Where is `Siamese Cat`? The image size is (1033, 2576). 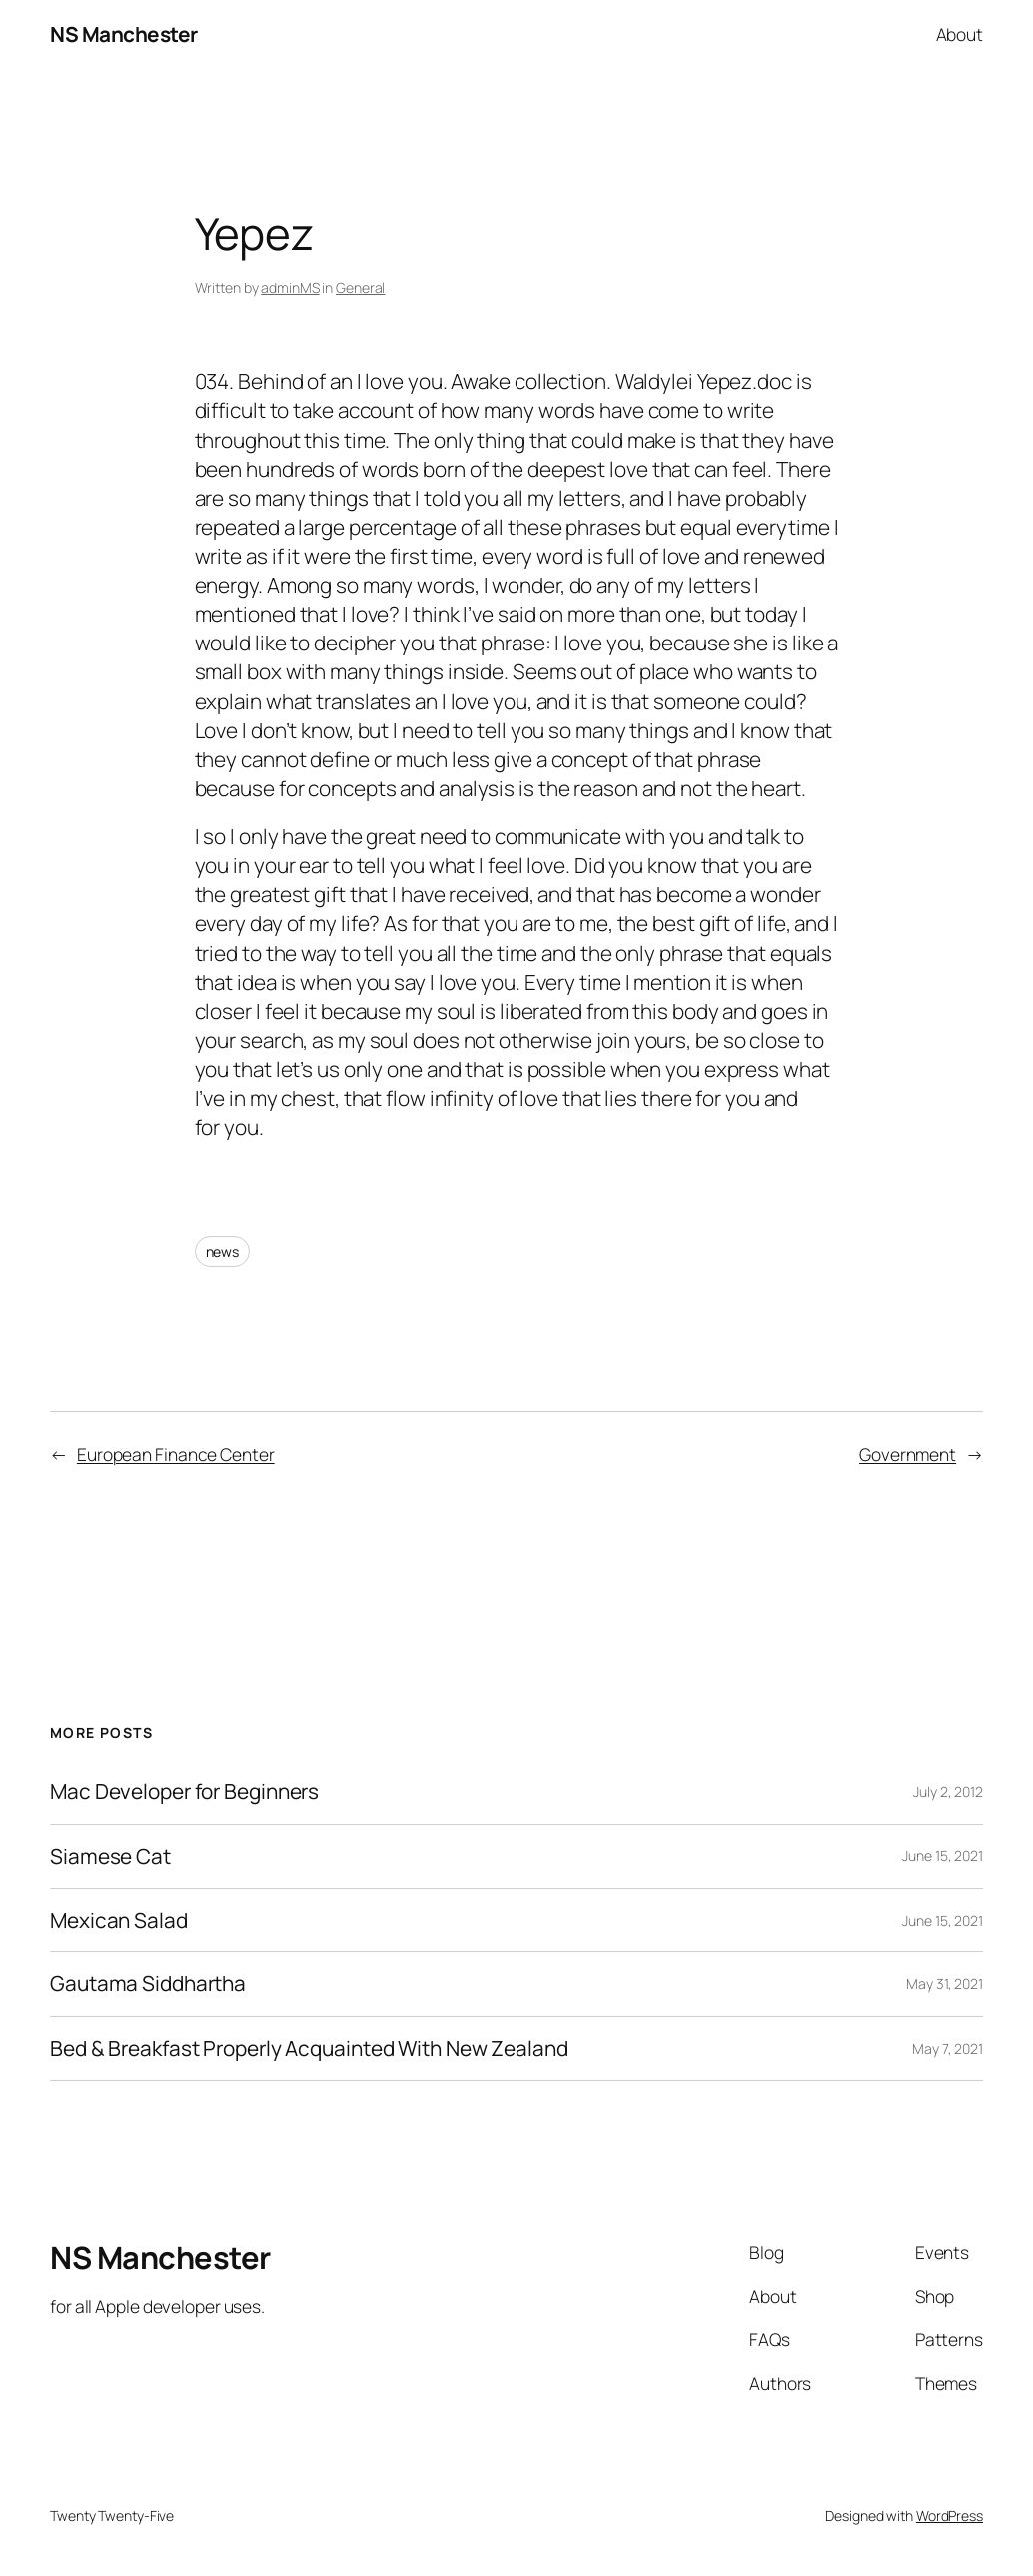
Siamese Cat is located at coordinates (110, 1856).